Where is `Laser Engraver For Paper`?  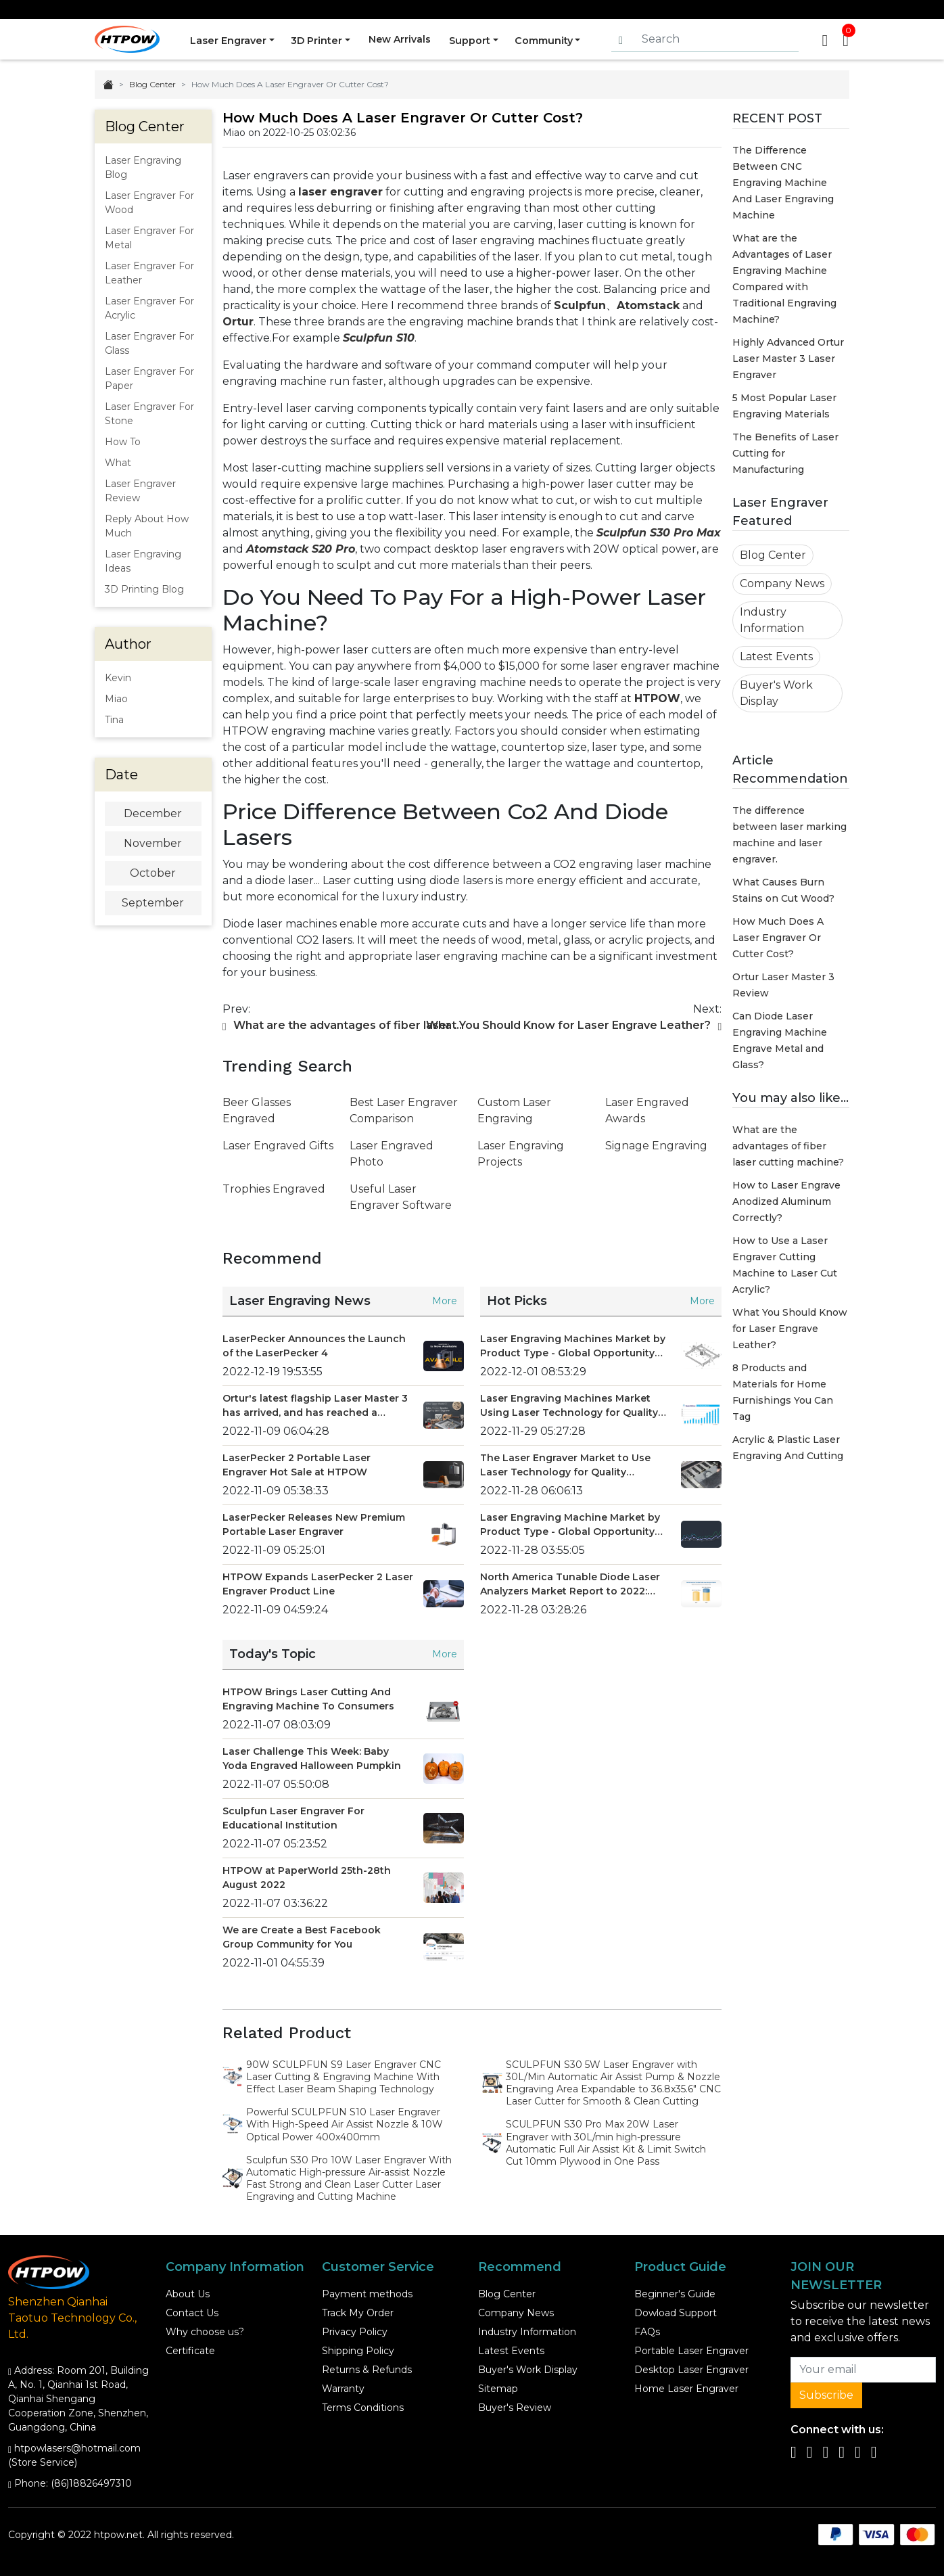 Laser Engraver For Paper is located at coordinates (149, 378).